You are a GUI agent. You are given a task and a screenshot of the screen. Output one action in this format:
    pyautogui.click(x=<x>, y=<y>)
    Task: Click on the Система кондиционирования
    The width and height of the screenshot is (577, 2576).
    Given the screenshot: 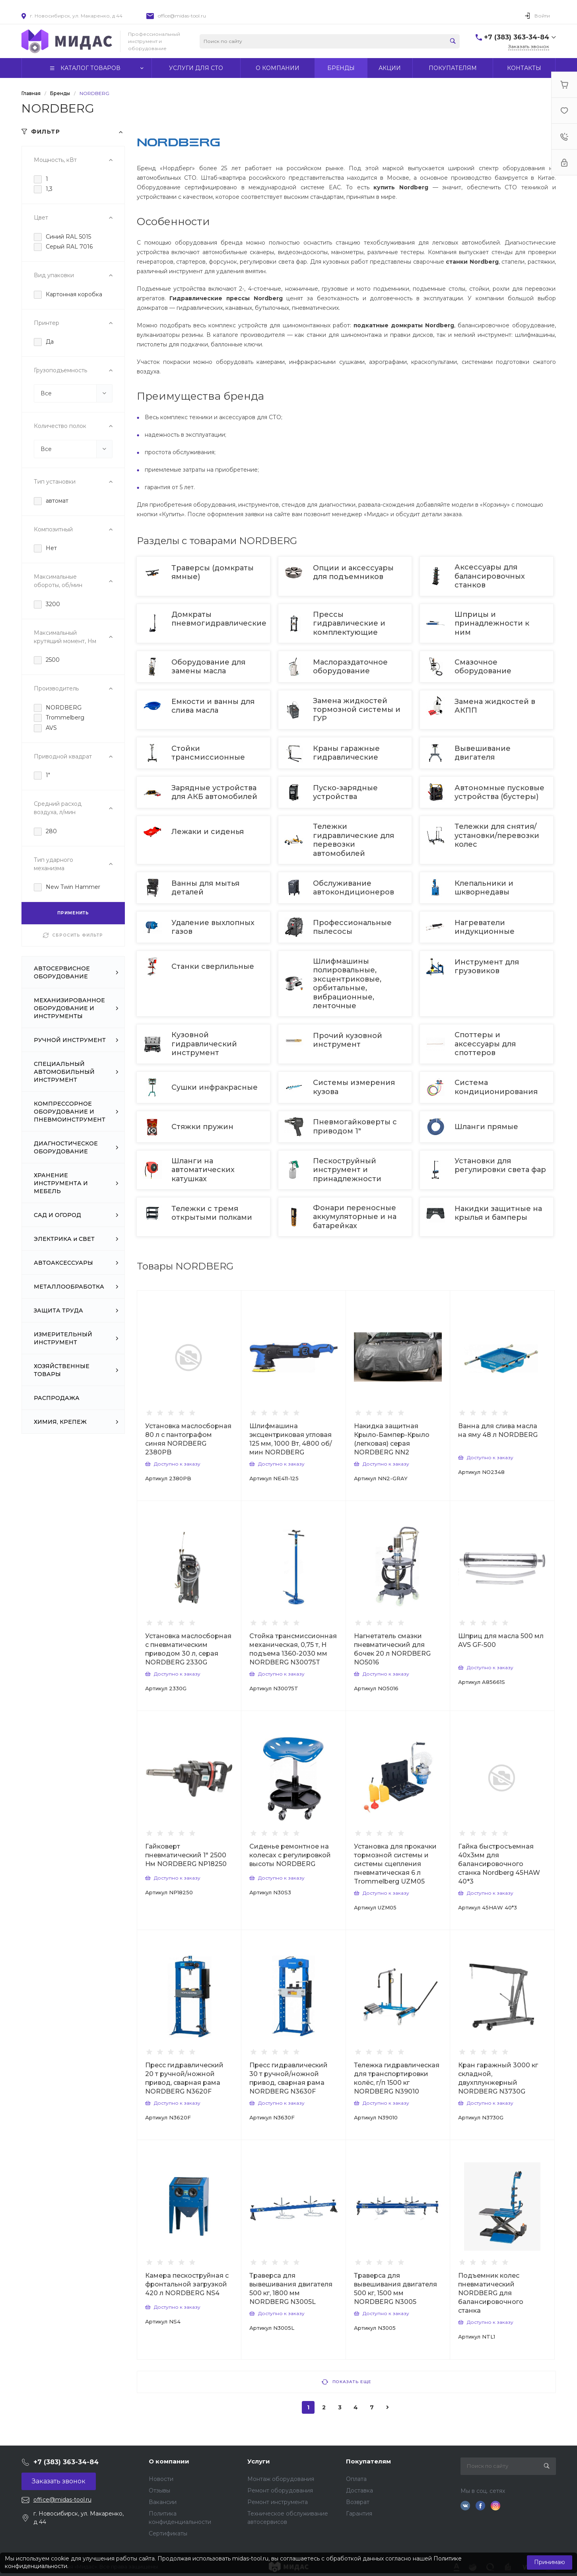 What is the action you would take?
    pyautogui.click(x=497, y=1087)
    